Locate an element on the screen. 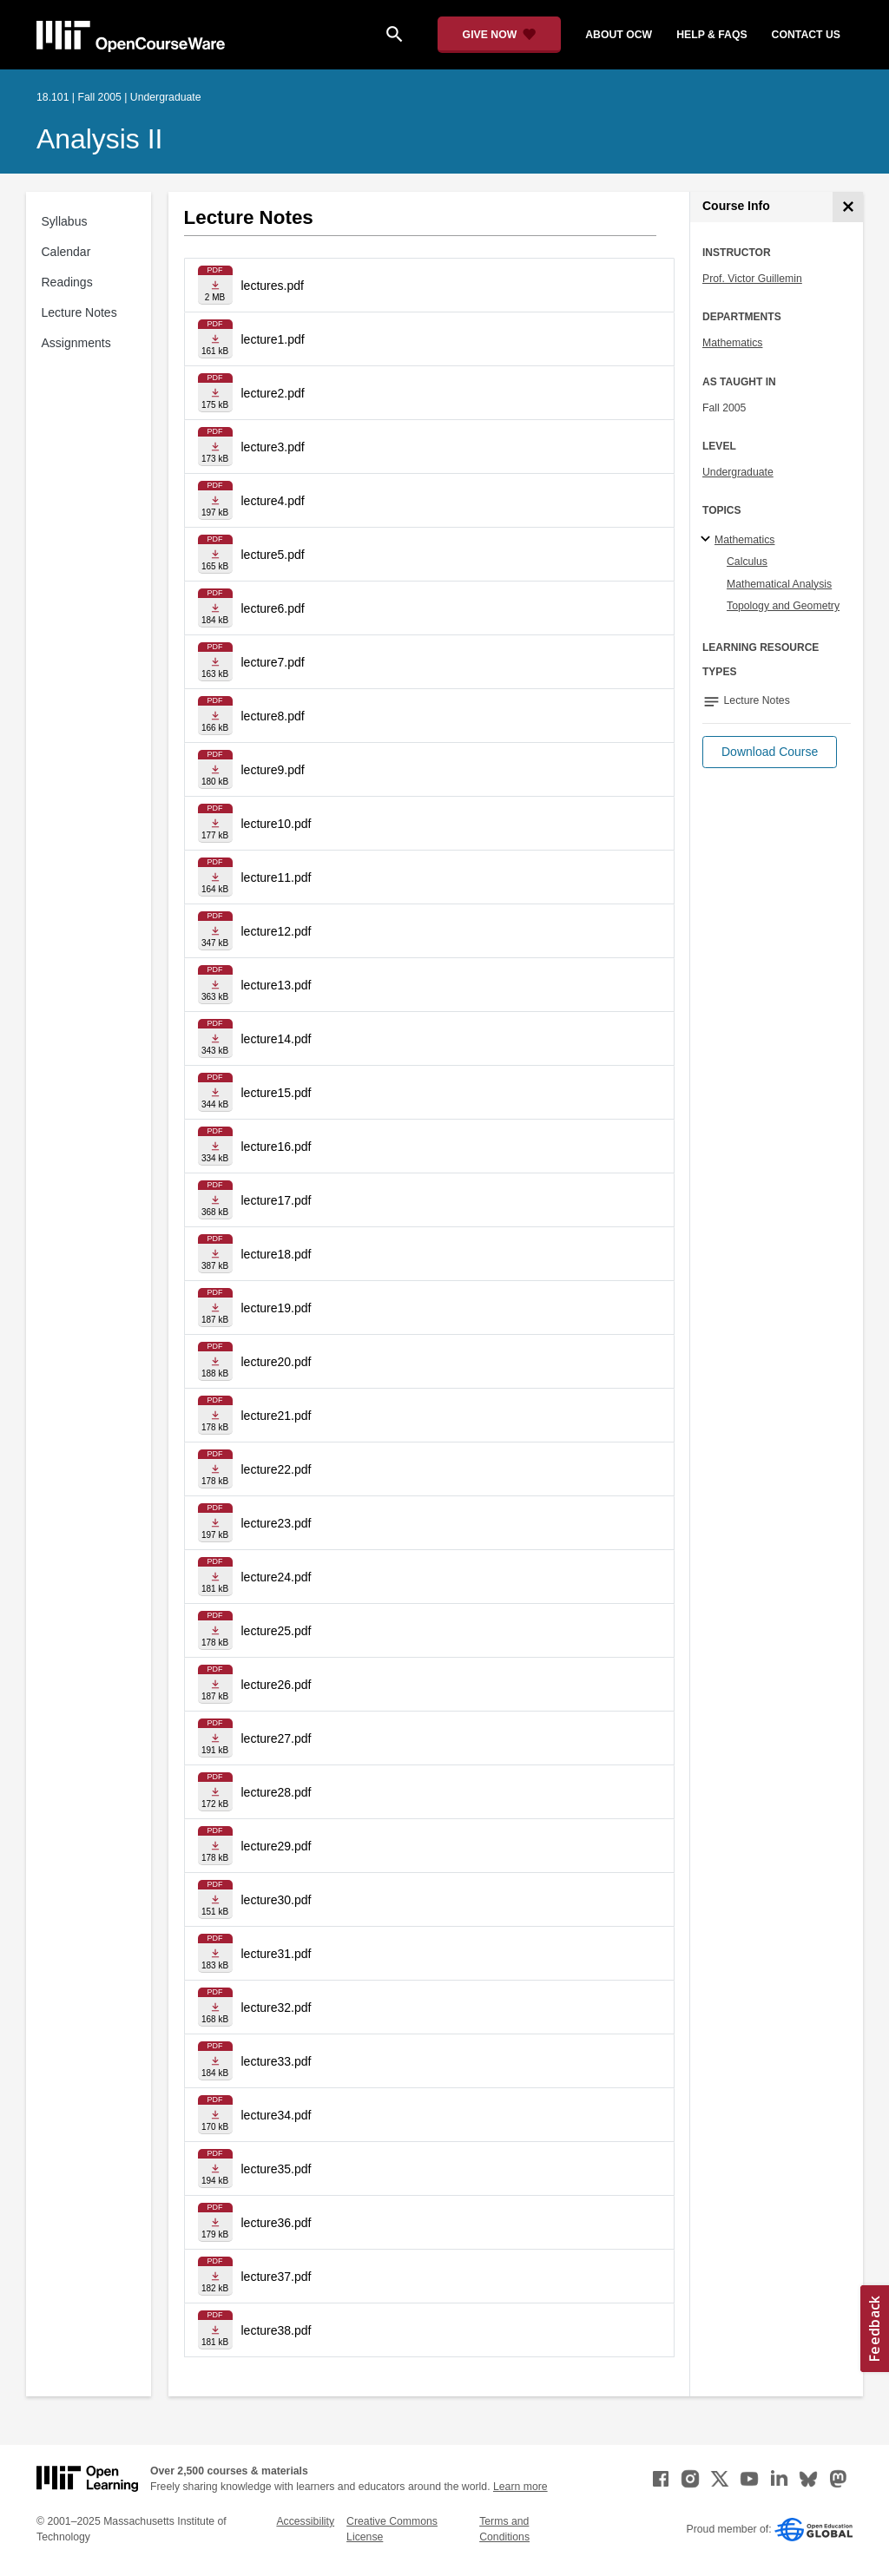  lecture33.pdf is located at coordinates (276, 2061).